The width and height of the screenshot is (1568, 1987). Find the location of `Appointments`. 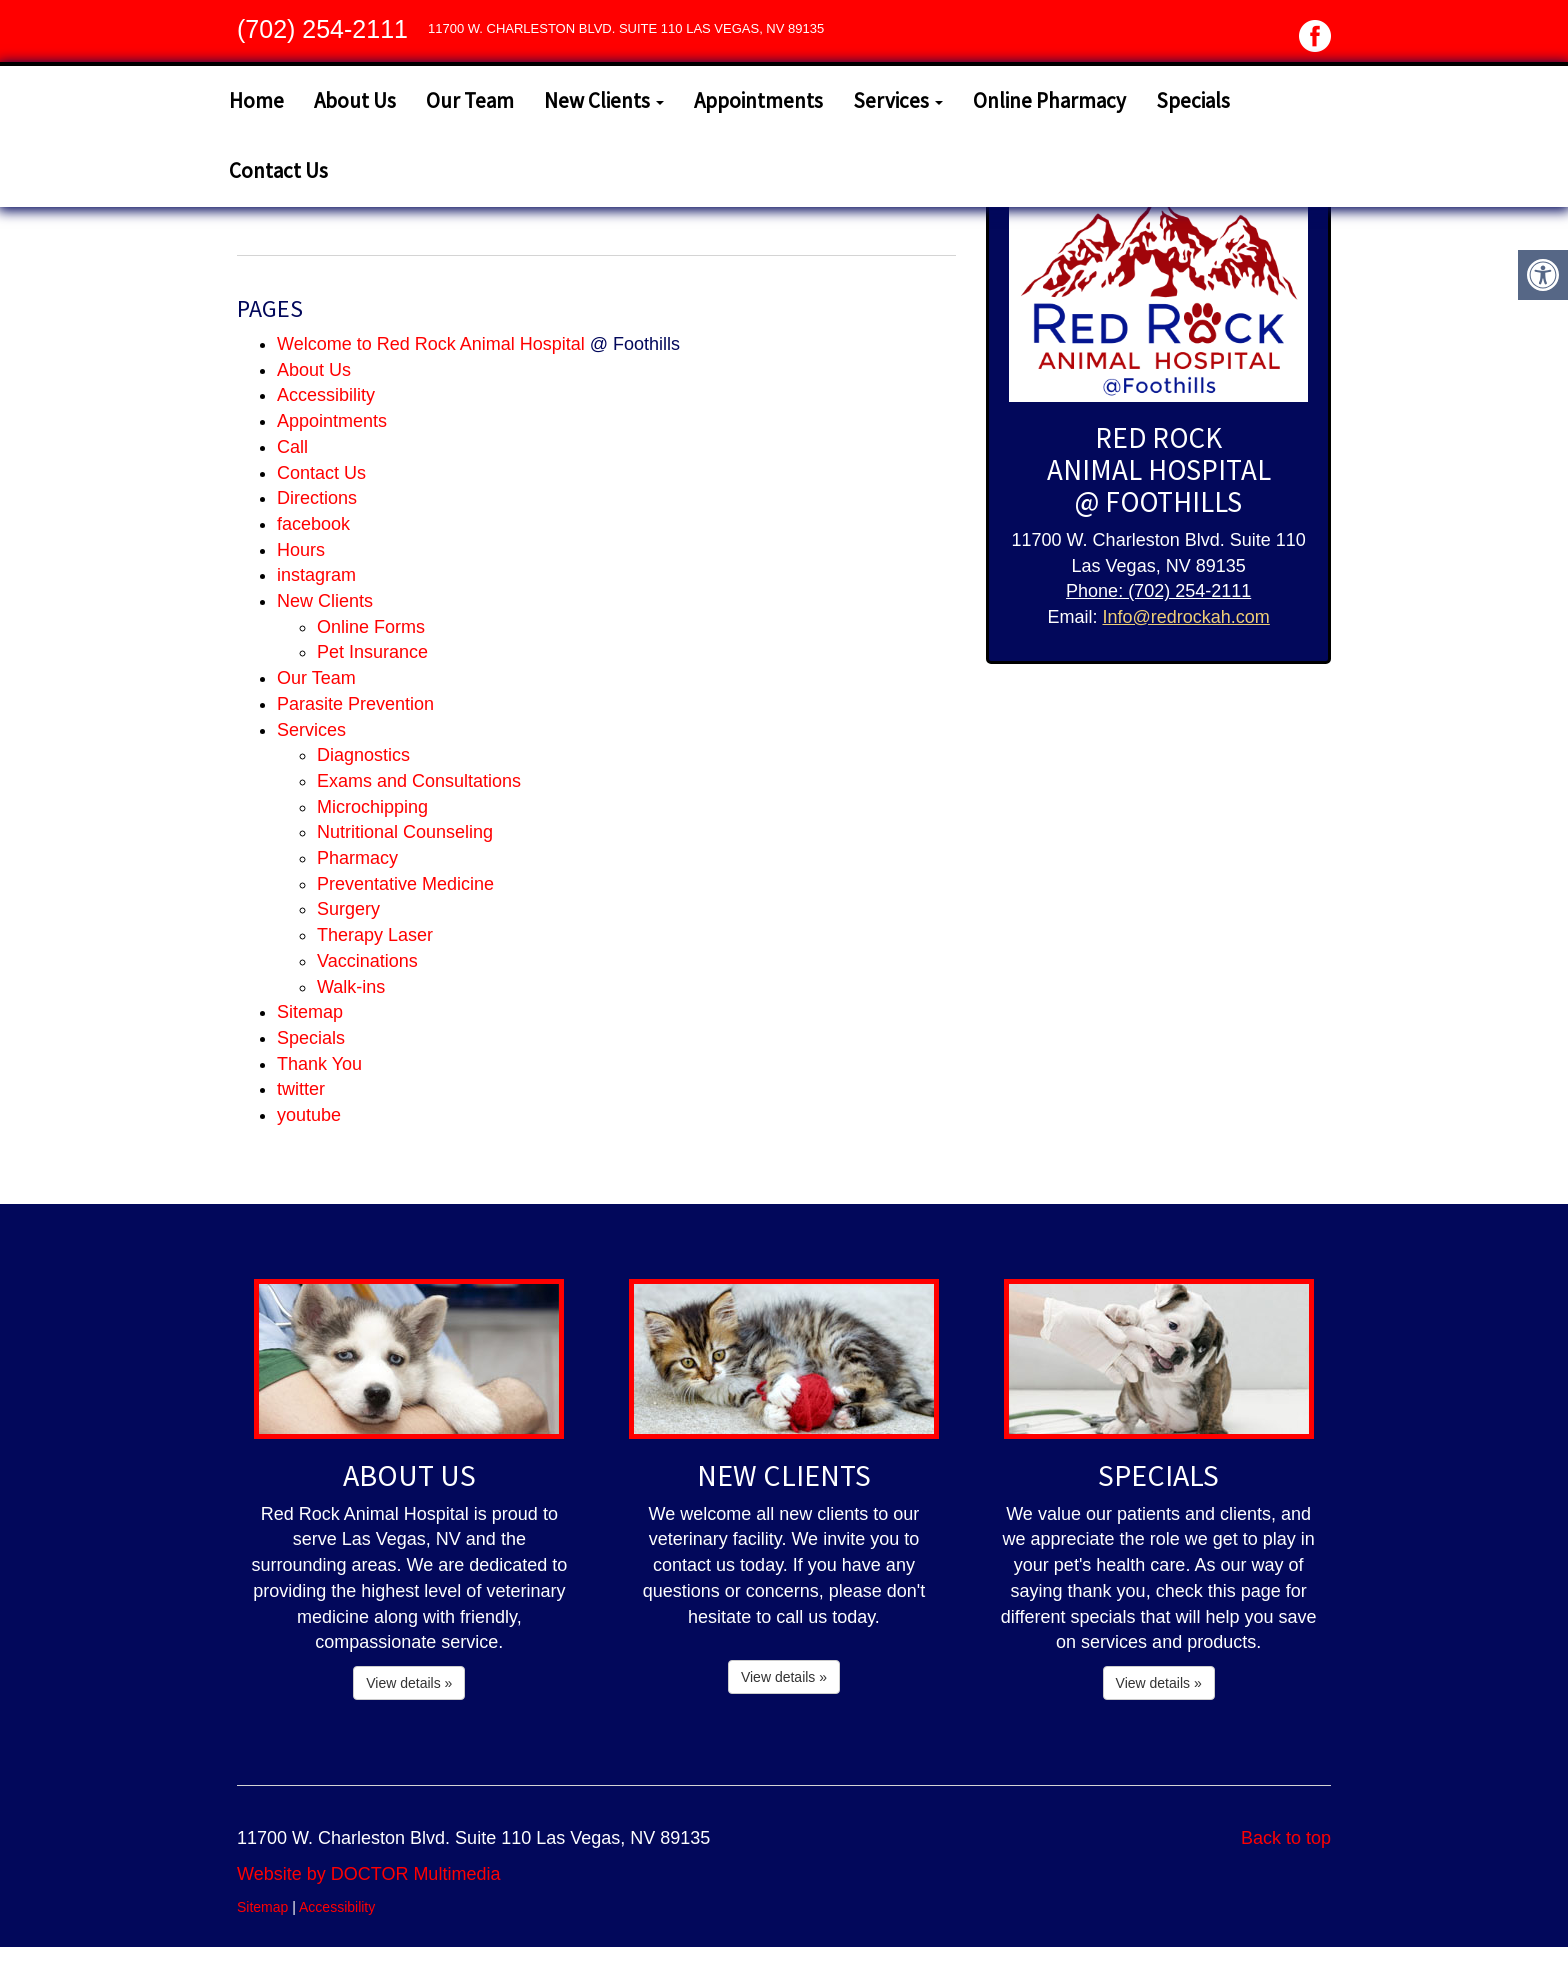

Appointments is located at coordinates (758, 100).